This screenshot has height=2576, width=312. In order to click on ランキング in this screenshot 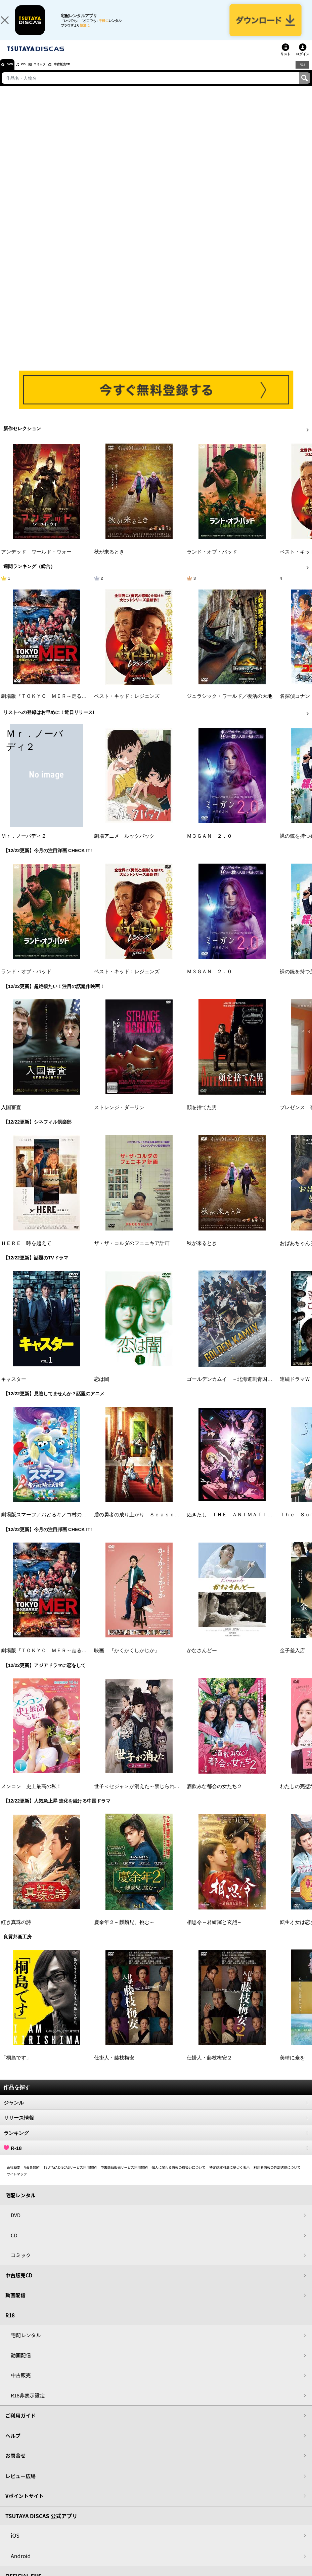, I will do `click(156, 2142)`.